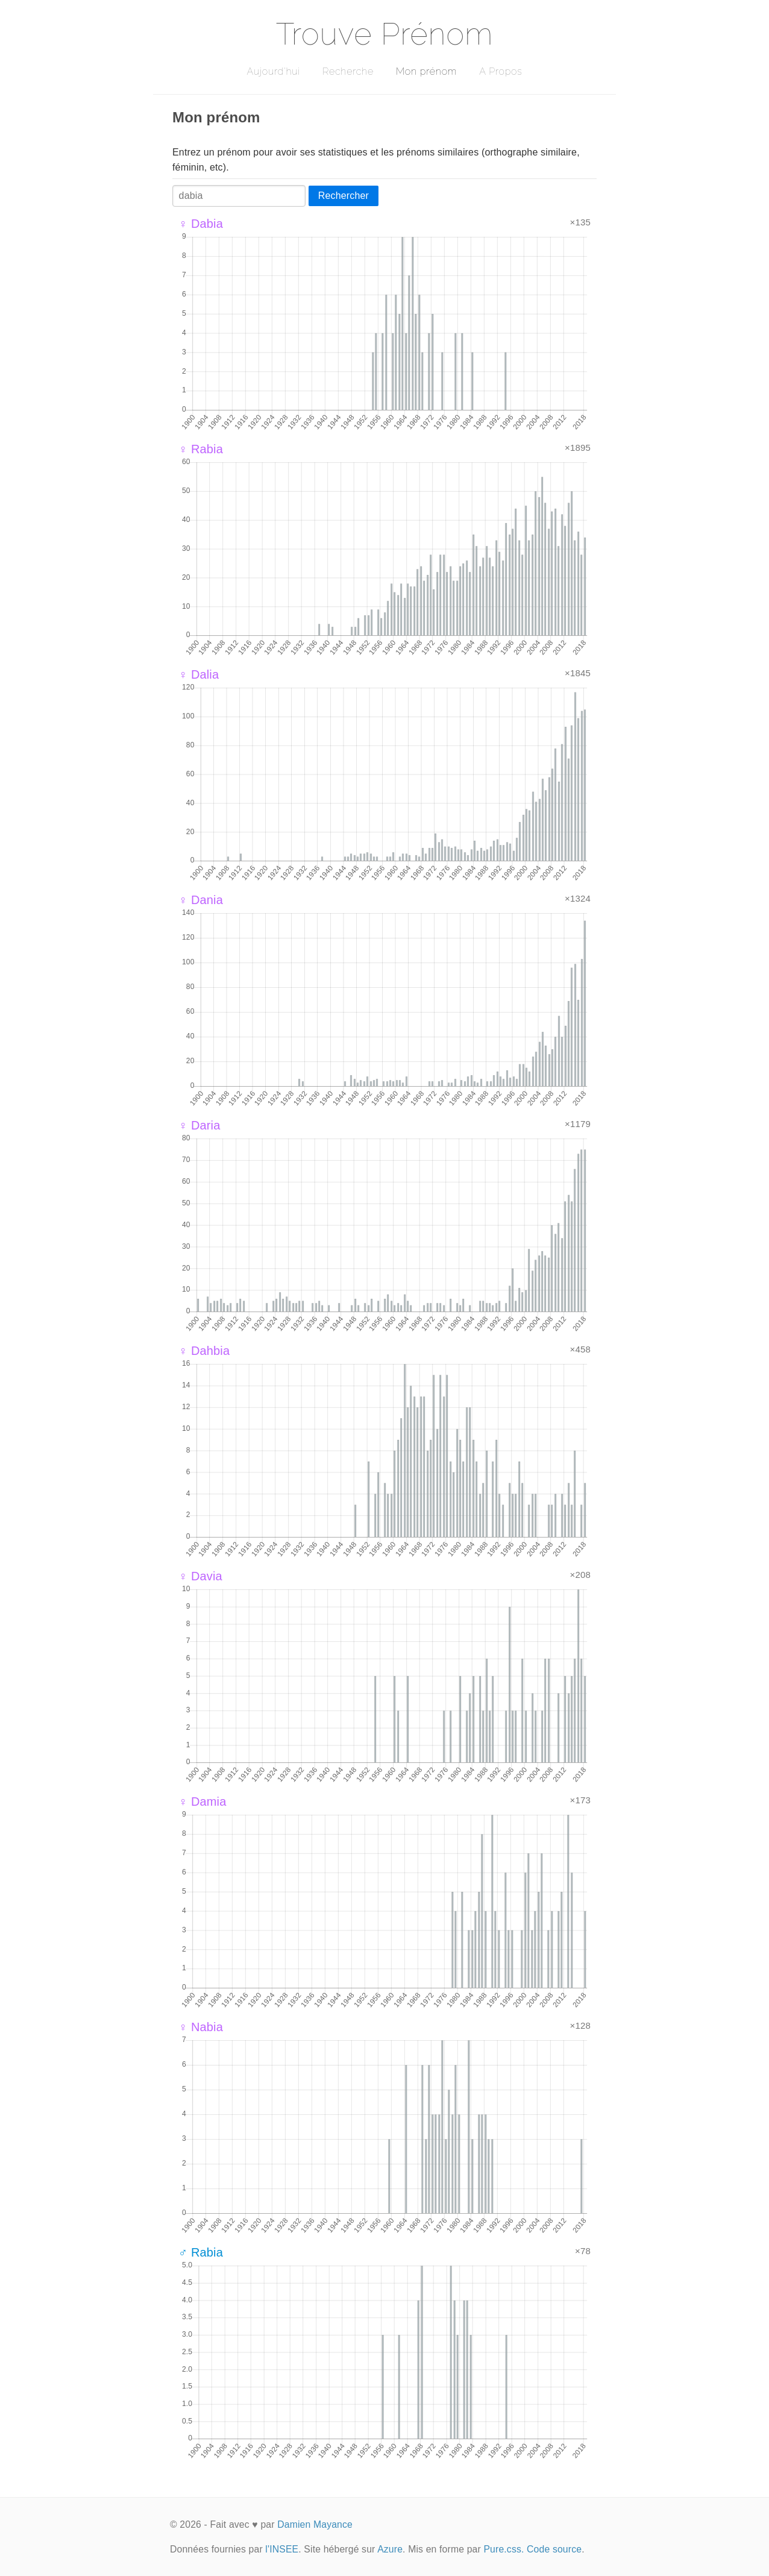  I want to click on ♀ Rabia, so click(200, 449).